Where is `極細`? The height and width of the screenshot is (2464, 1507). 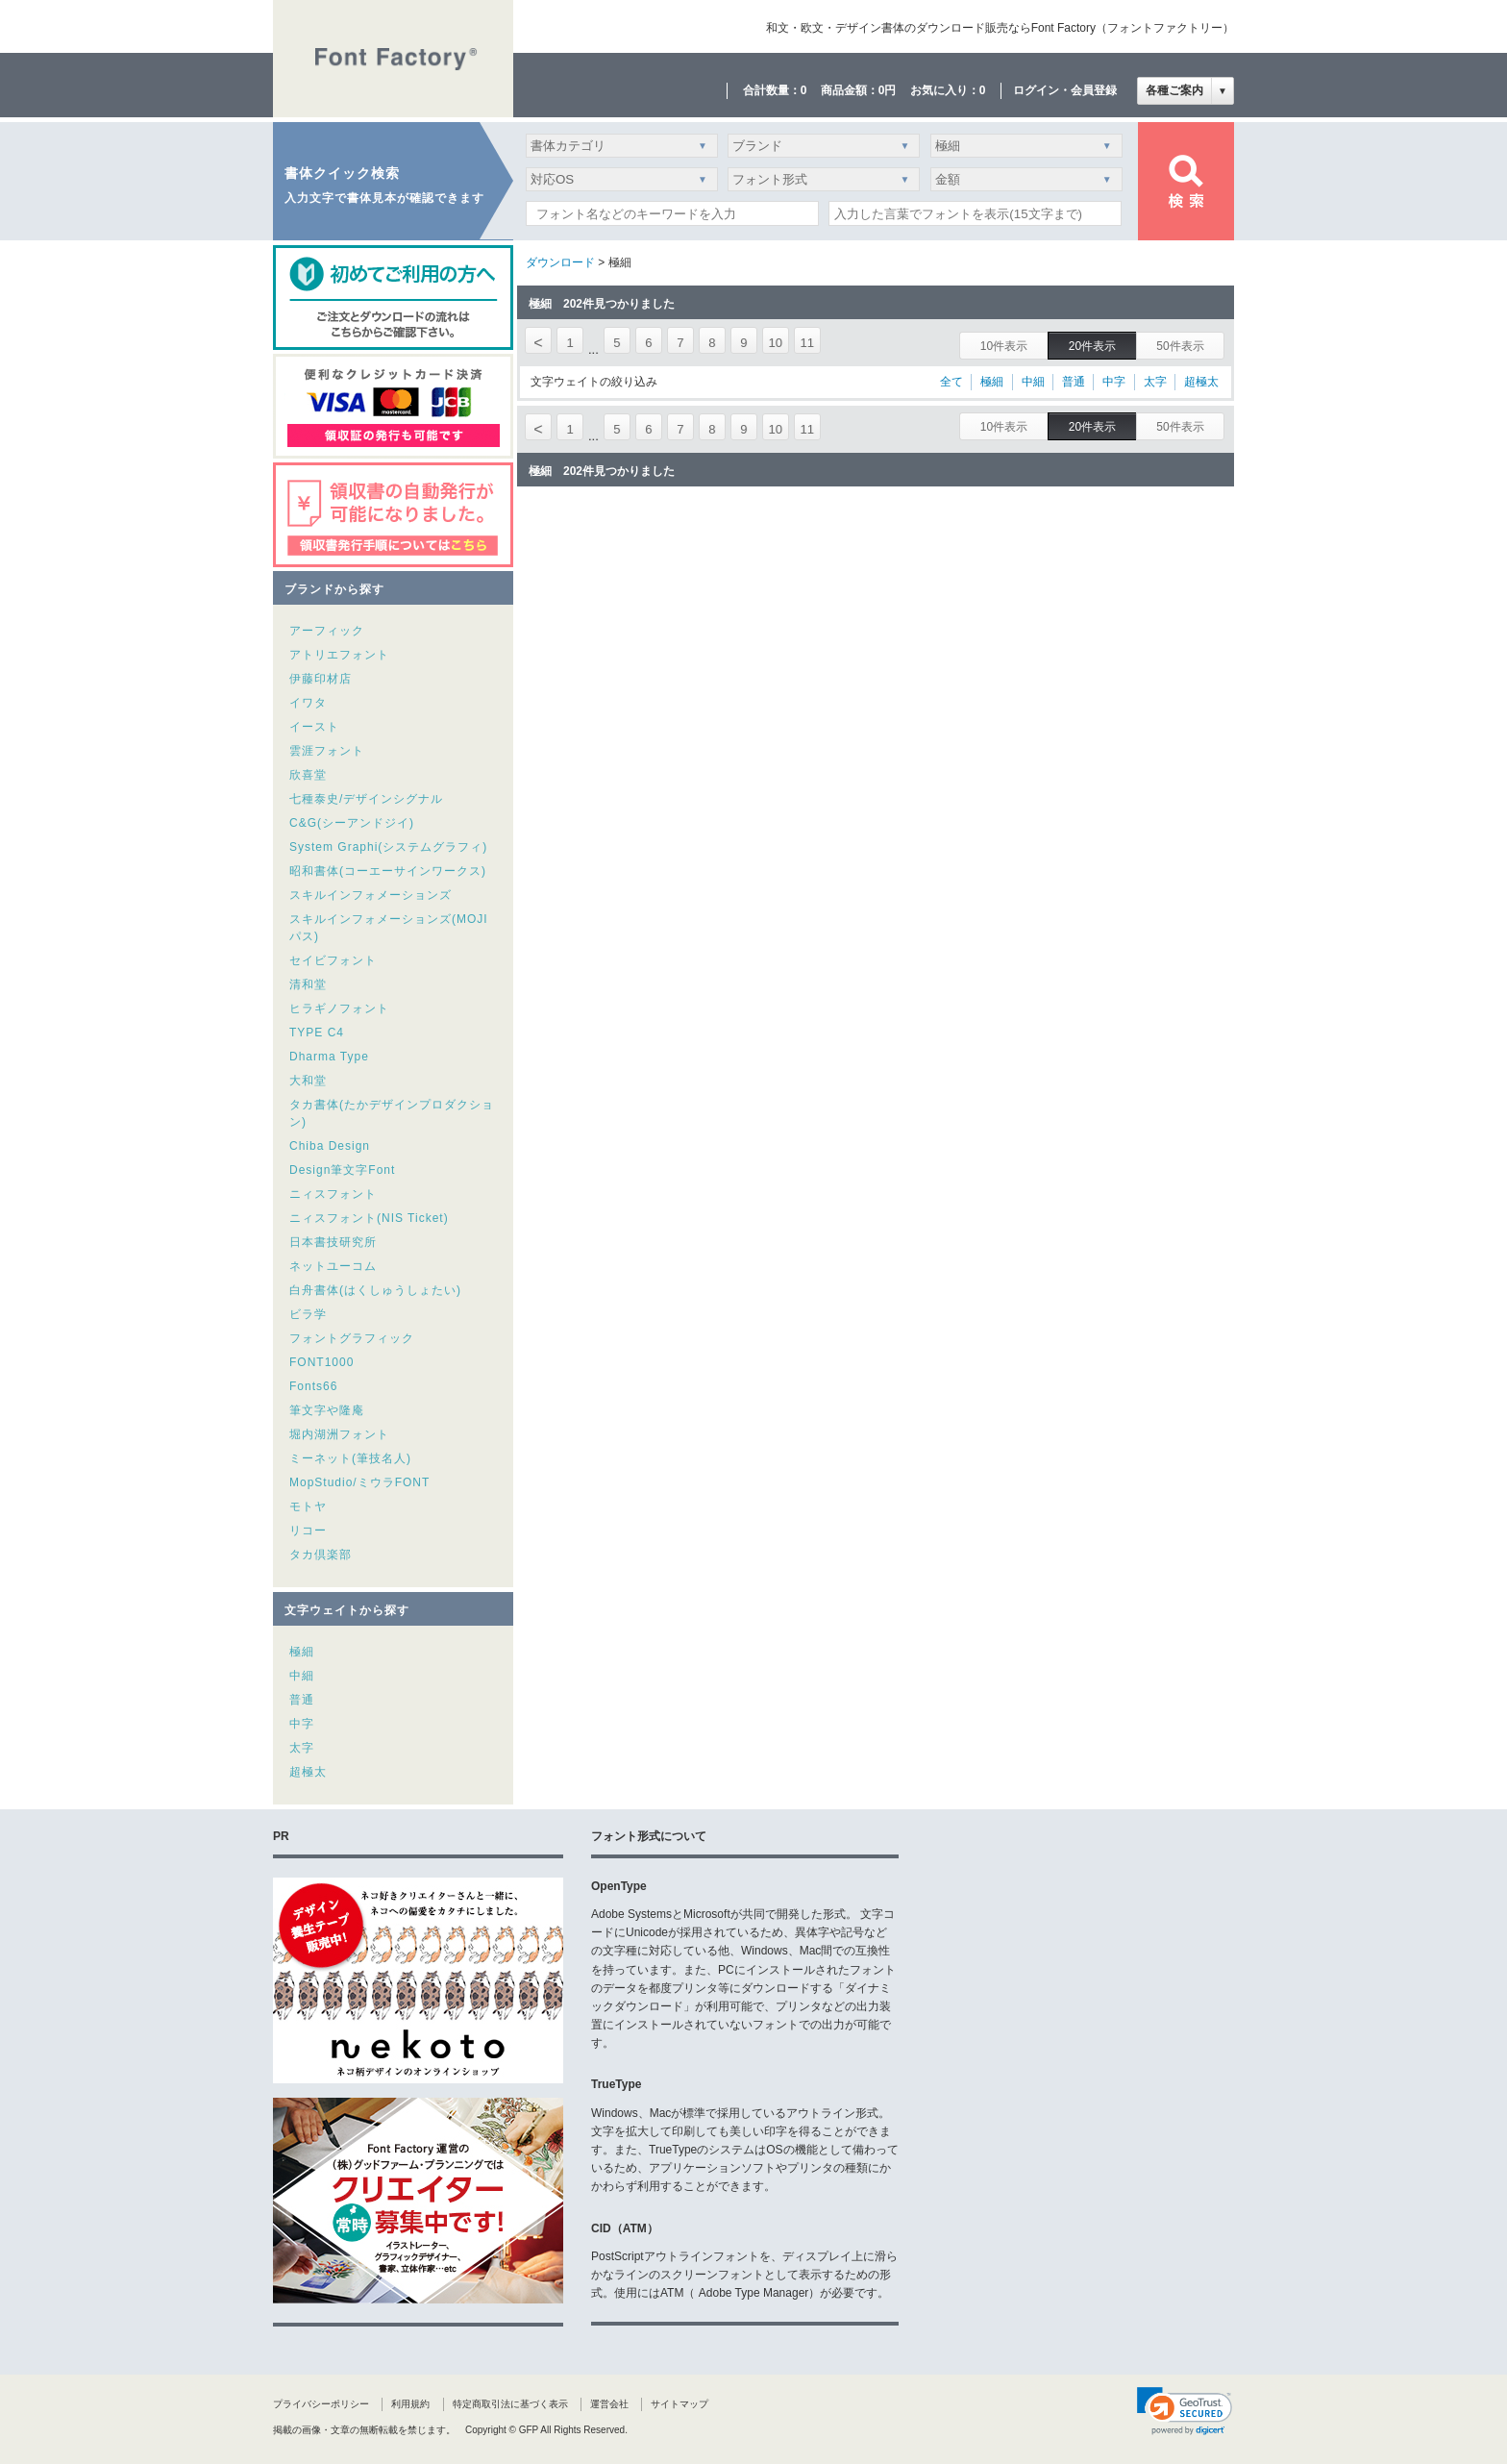
極細 is located at coordinates (301, 1651).